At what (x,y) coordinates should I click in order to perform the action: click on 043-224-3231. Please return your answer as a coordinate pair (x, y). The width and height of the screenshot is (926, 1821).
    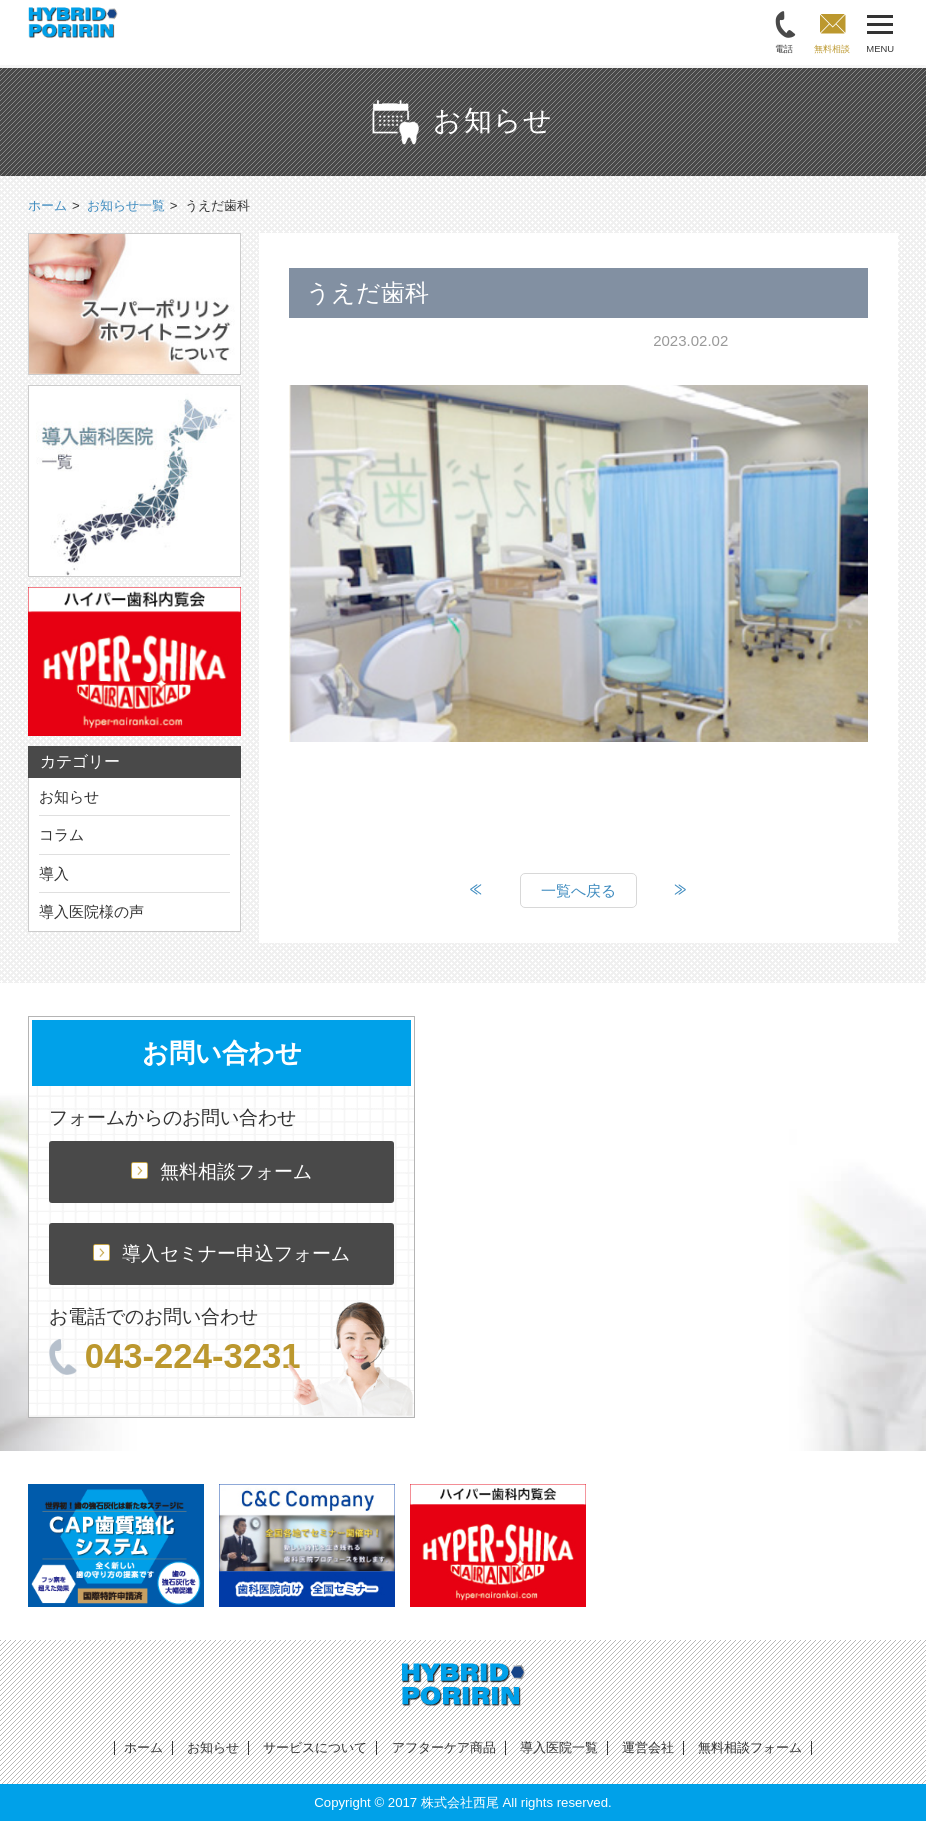
    Looking at the image, I should click on (175, 1356).